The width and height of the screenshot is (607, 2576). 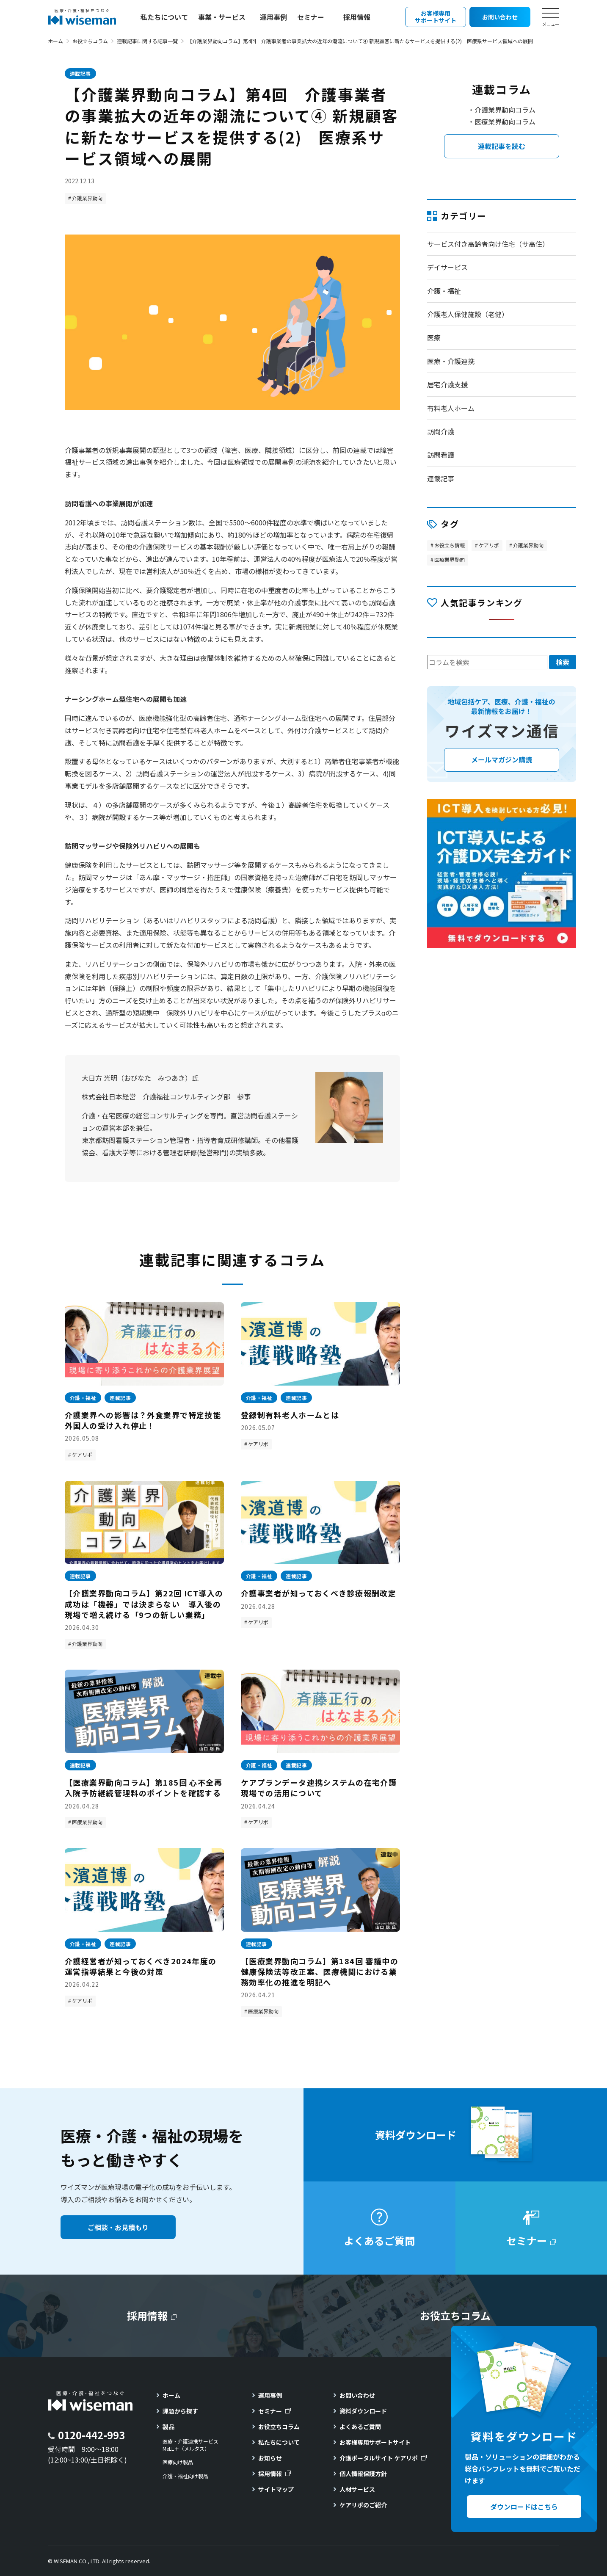 I want to click on サイトマップ, so click(x=276, y=2489).